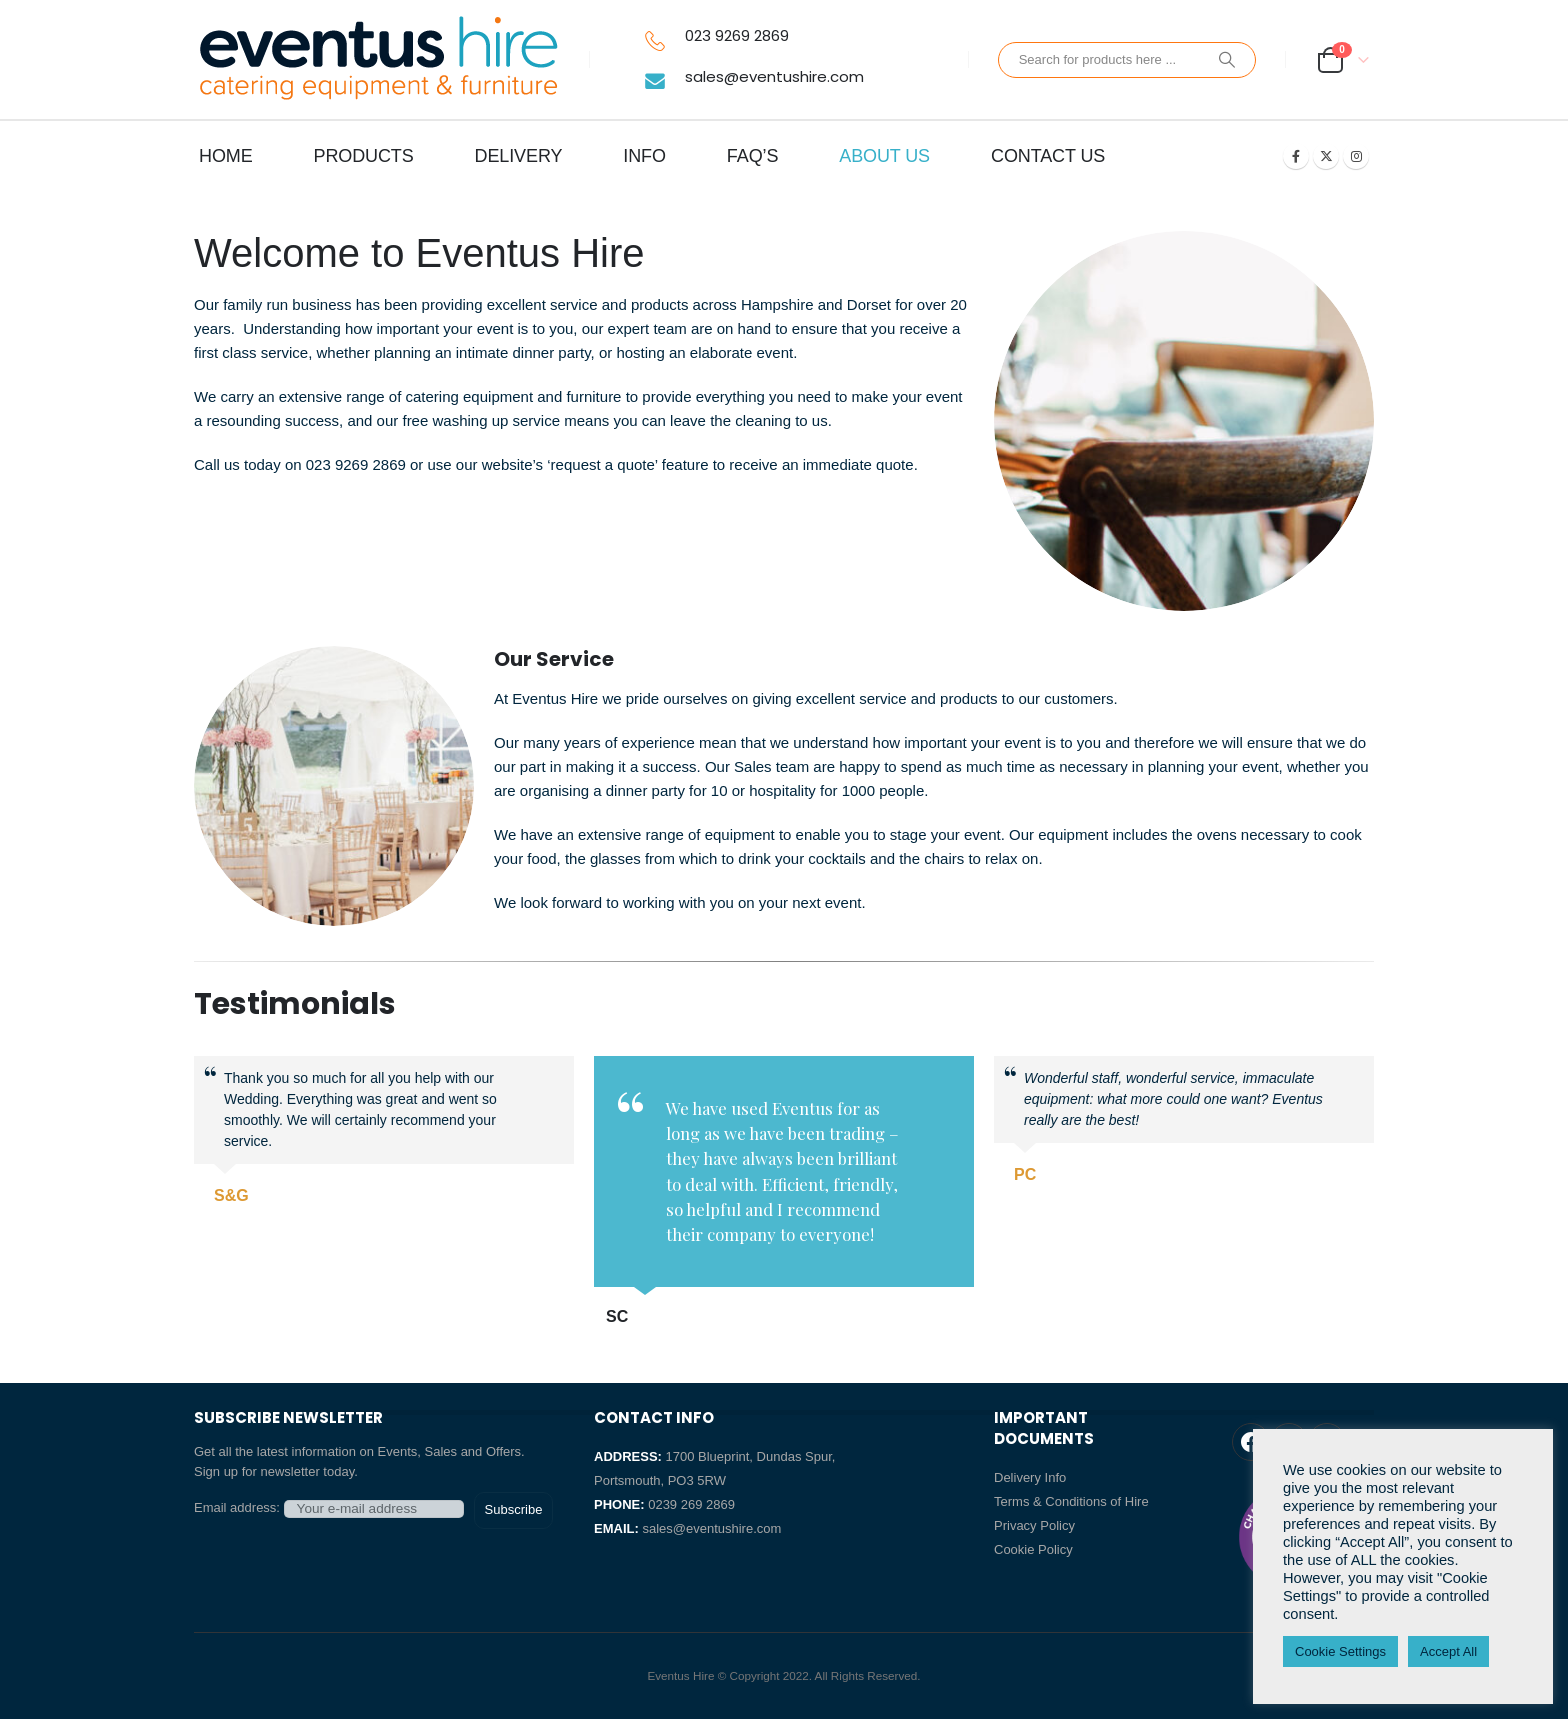 The height and width of the screenshot is (1719, 1568). Describe the element at coordinates (1033, 1549) in the screenshot. I see `Cookie Policy` at that location.